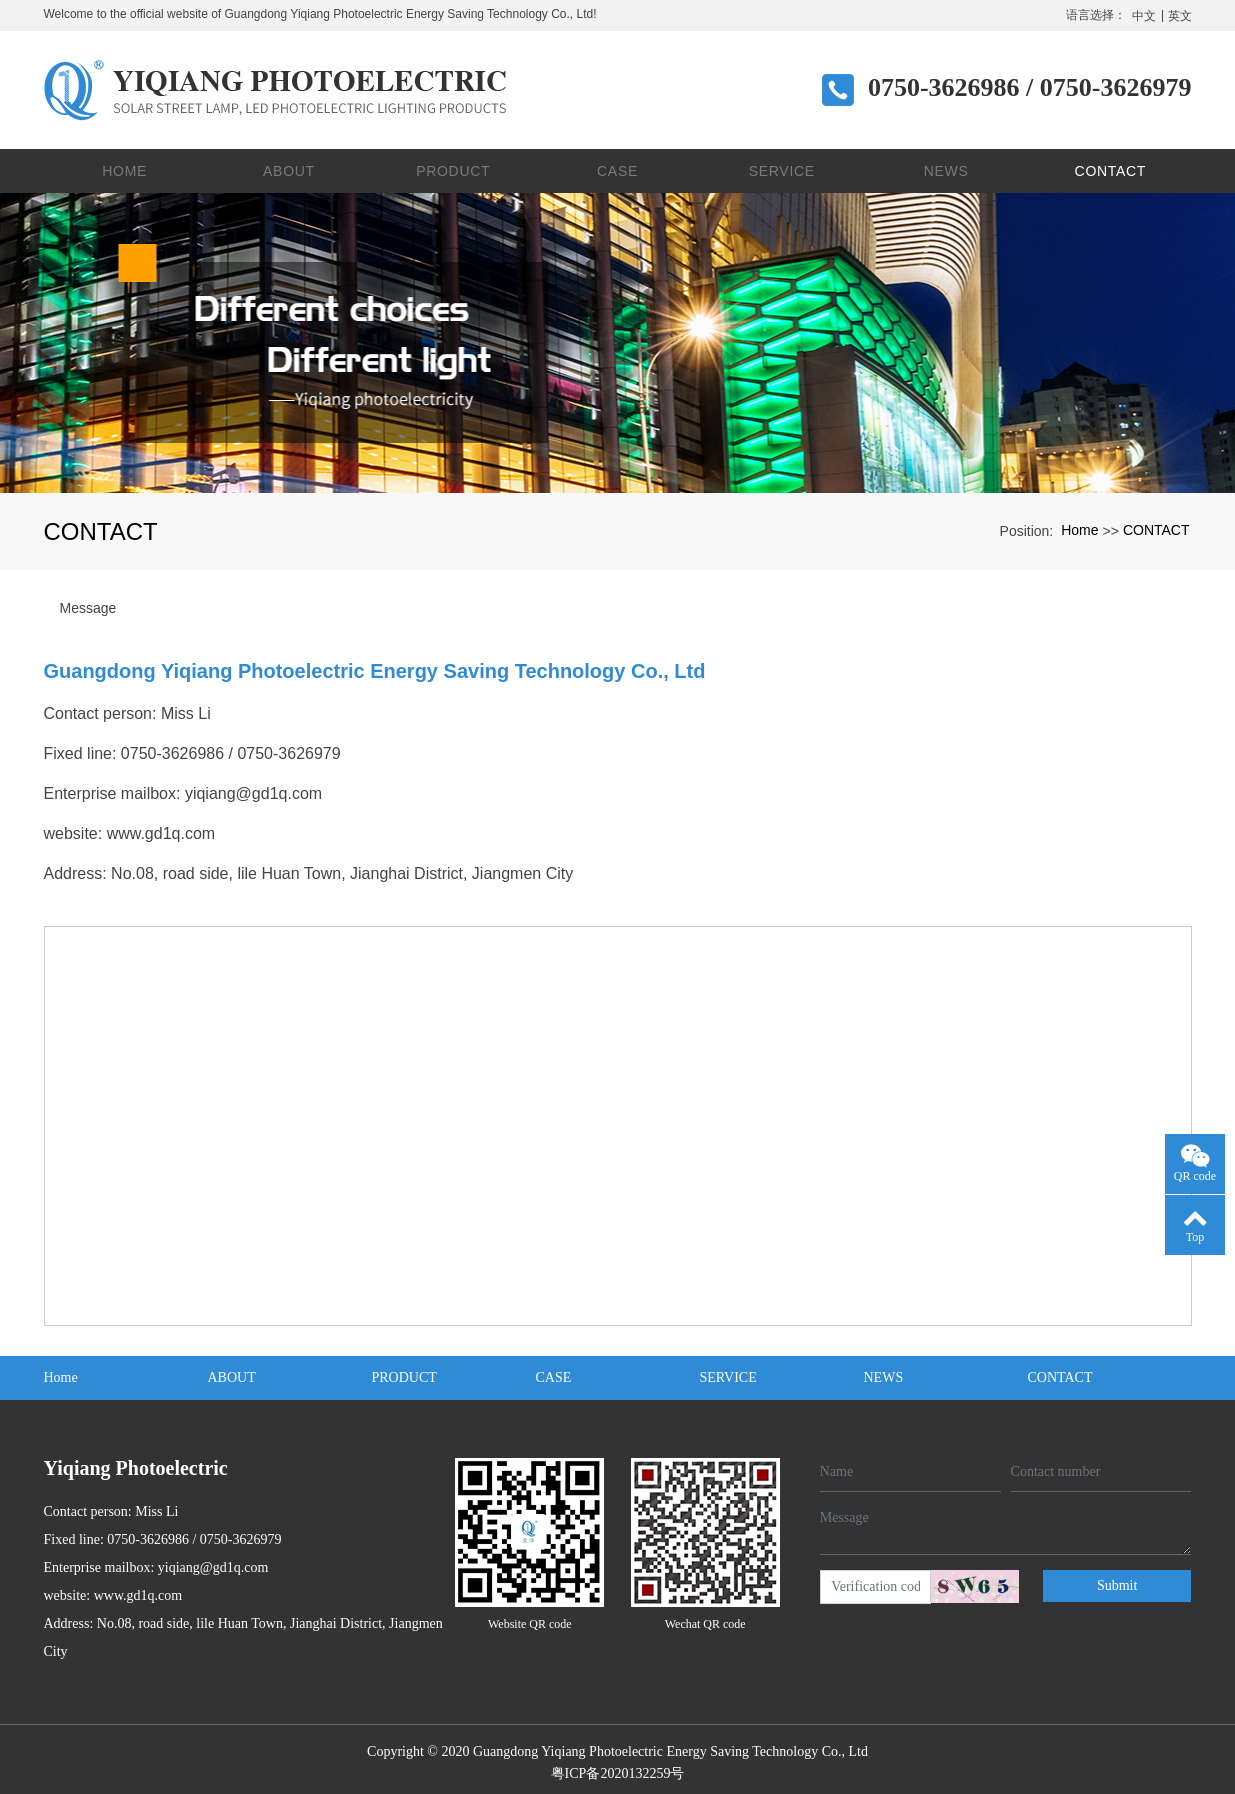 The image size is (1235, 1794). I want to click on 英文, so click(1180, 16).